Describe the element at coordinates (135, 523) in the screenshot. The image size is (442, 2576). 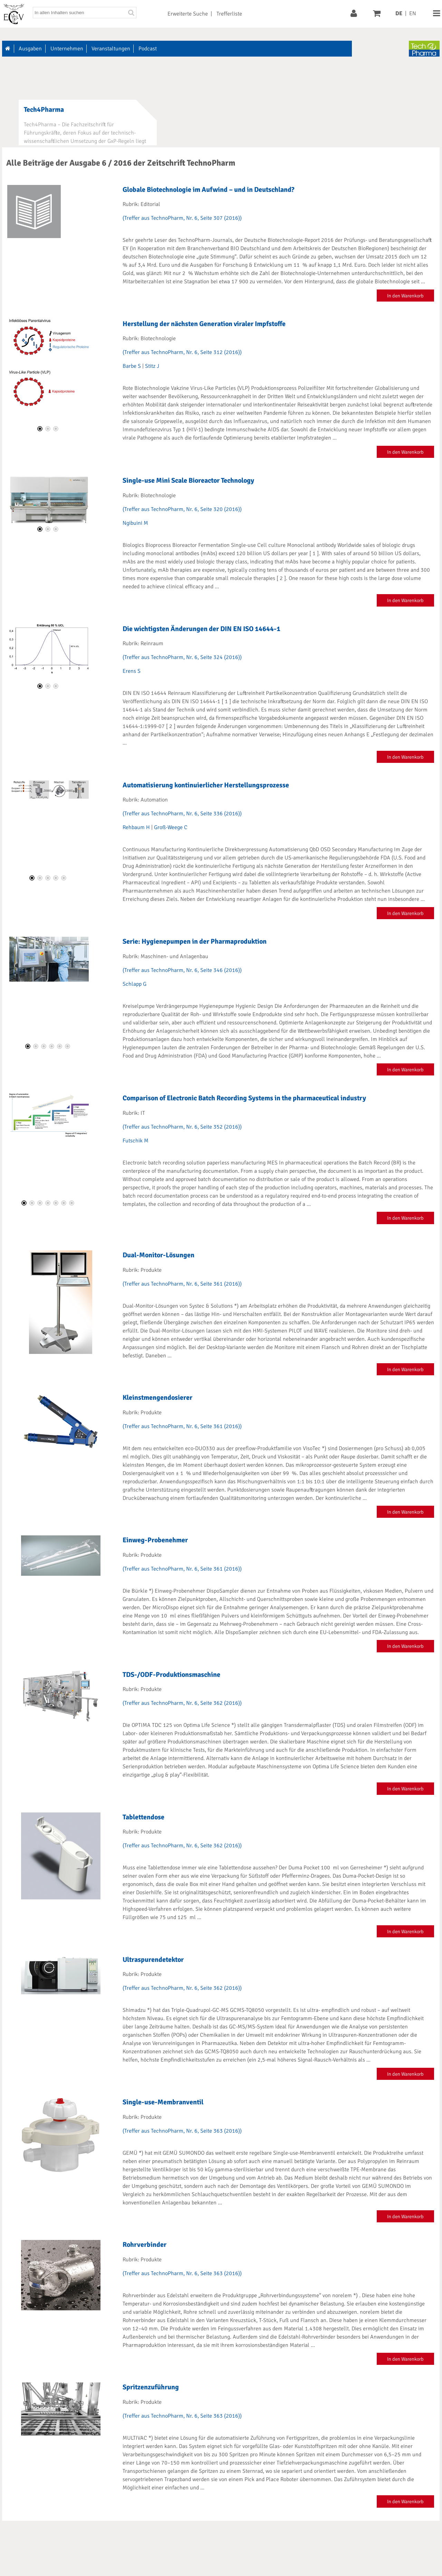
I see `Ngibuini M` at that location.